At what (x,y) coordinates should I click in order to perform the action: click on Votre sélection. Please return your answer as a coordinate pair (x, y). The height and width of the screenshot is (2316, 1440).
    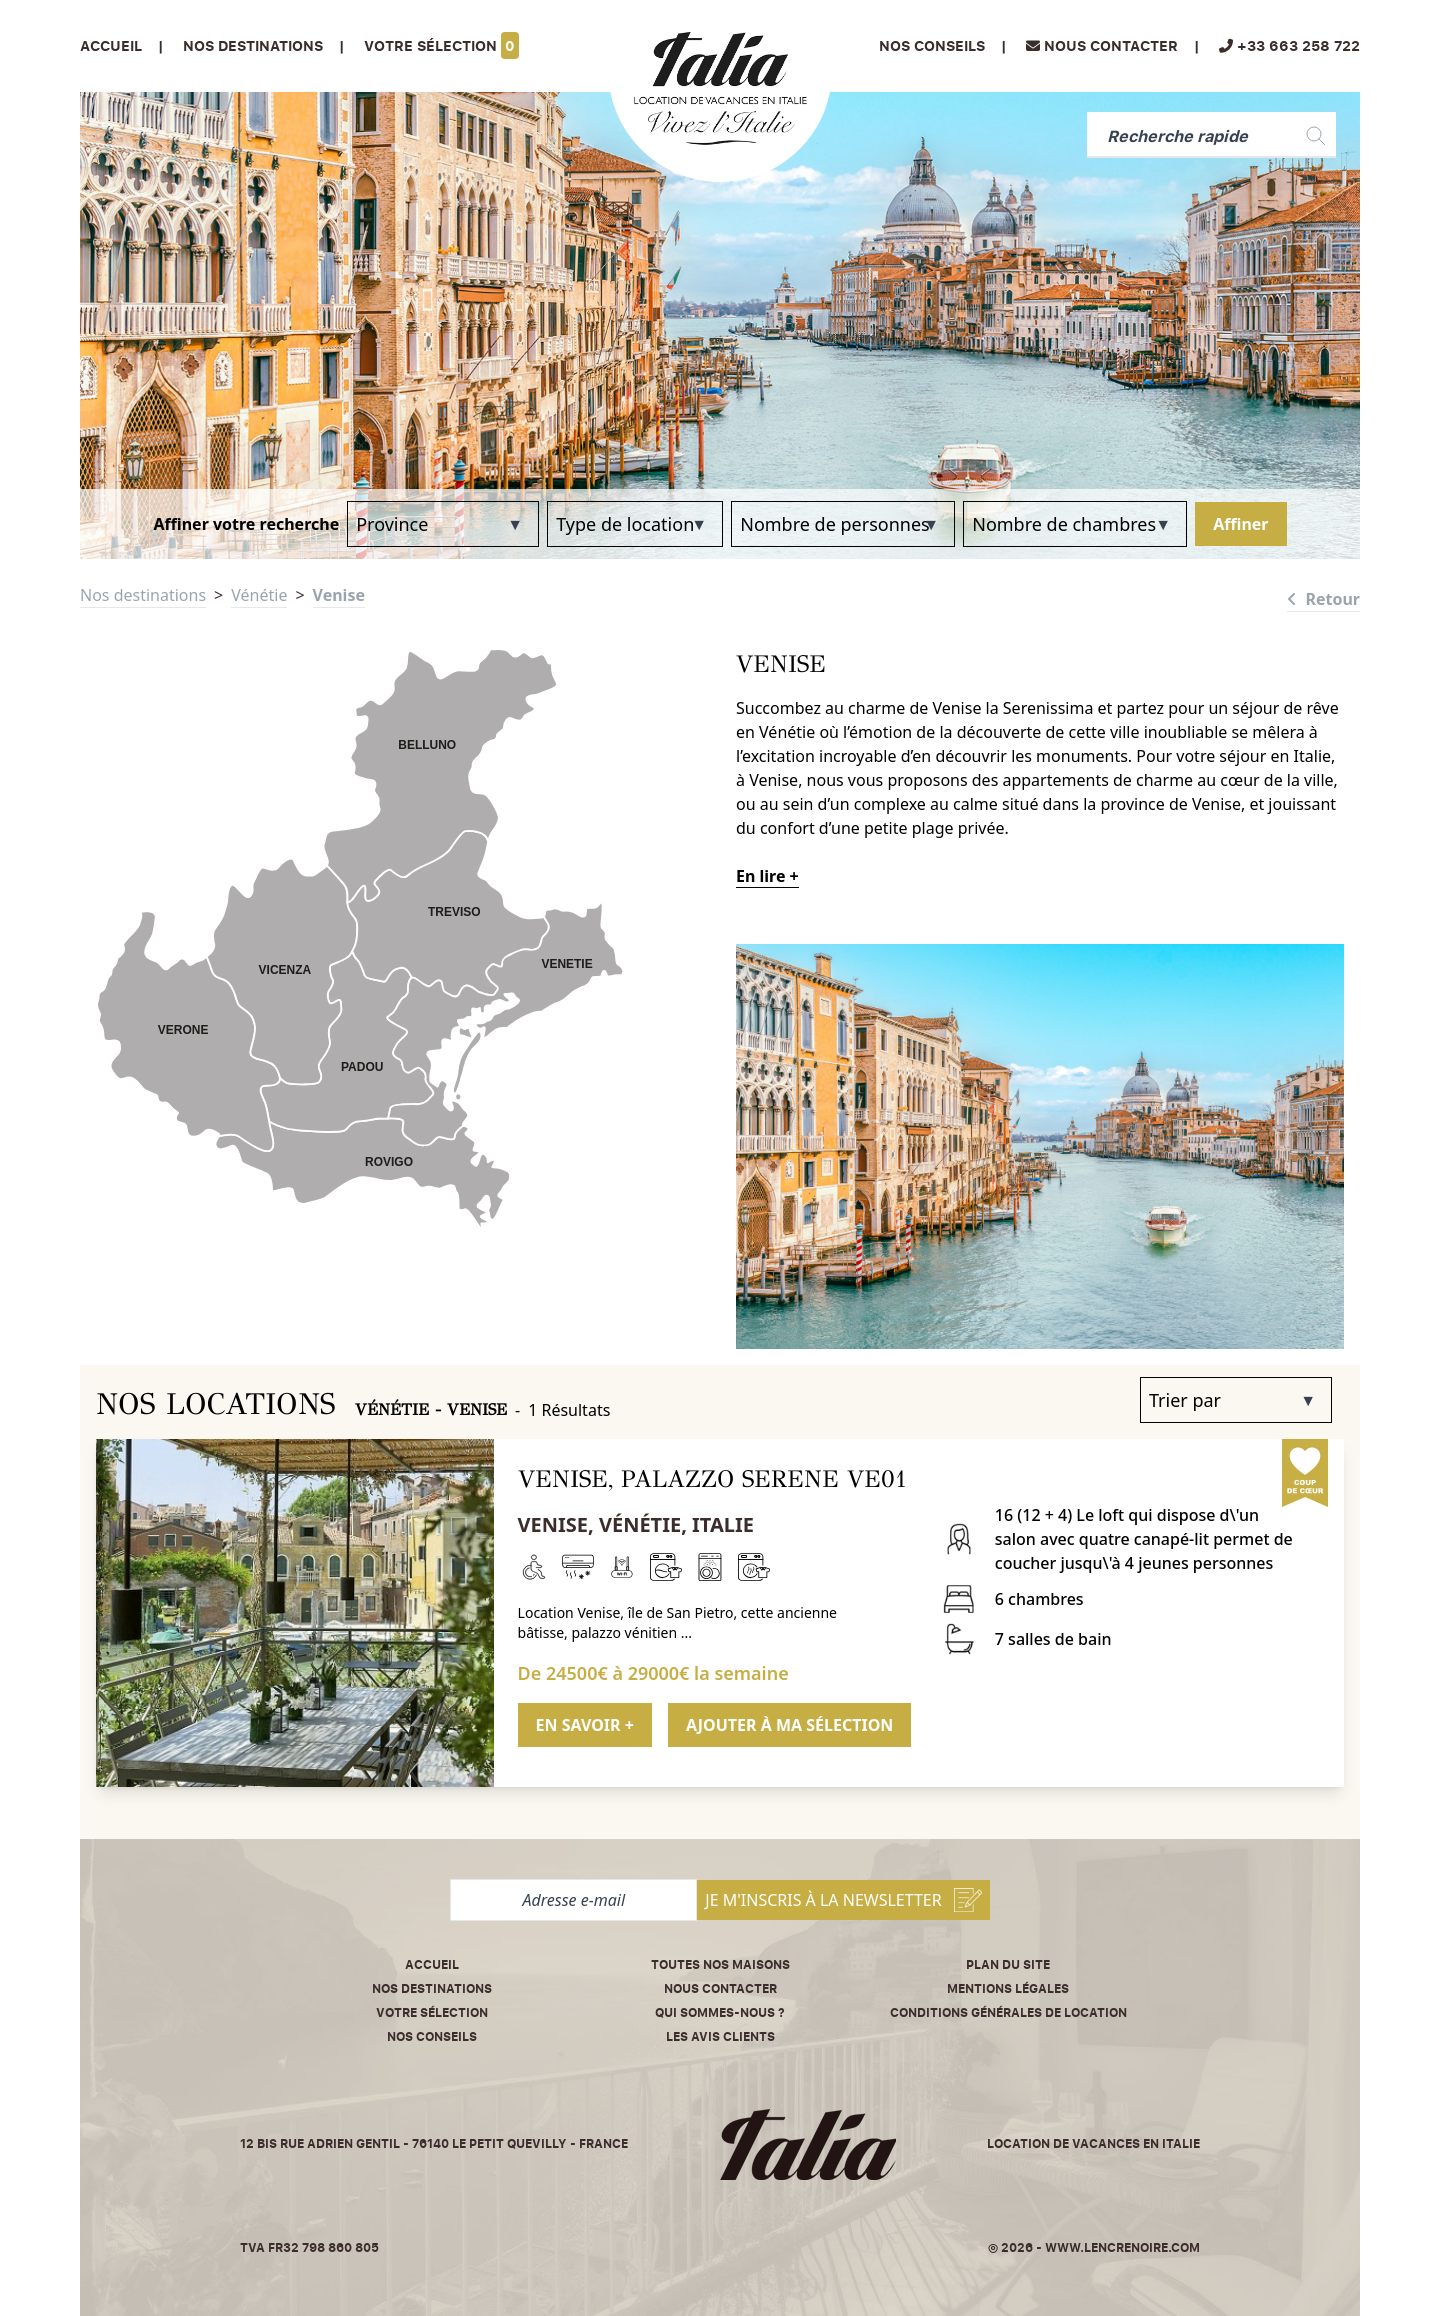
    Looking at the image, I should click on (441, 45).